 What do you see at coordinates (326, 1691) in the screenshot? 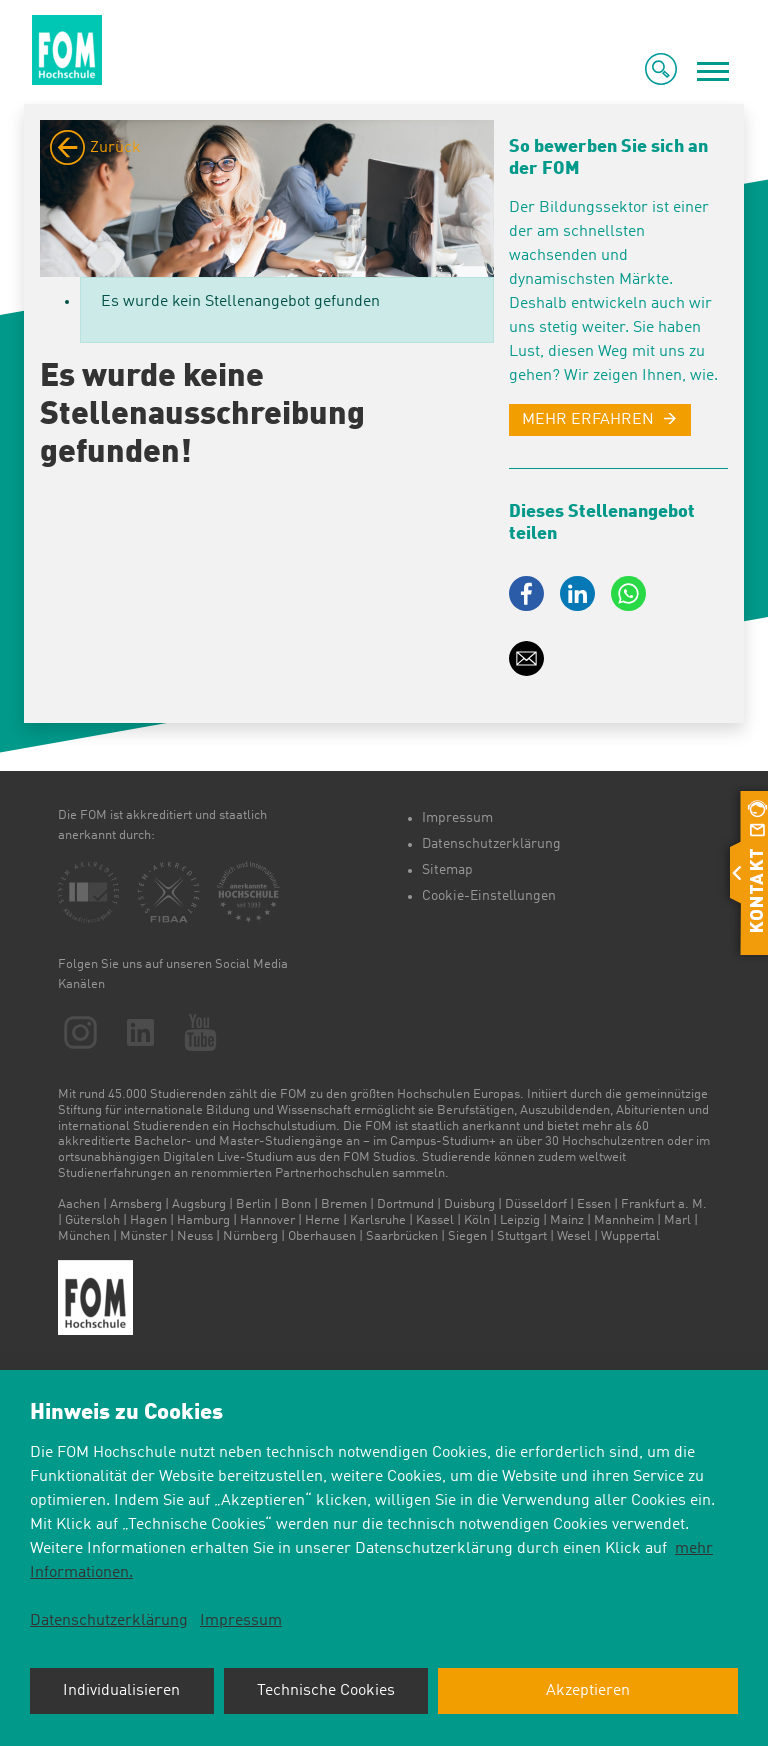
I see `Technische Cookies` at bounding box center [326, 1691].